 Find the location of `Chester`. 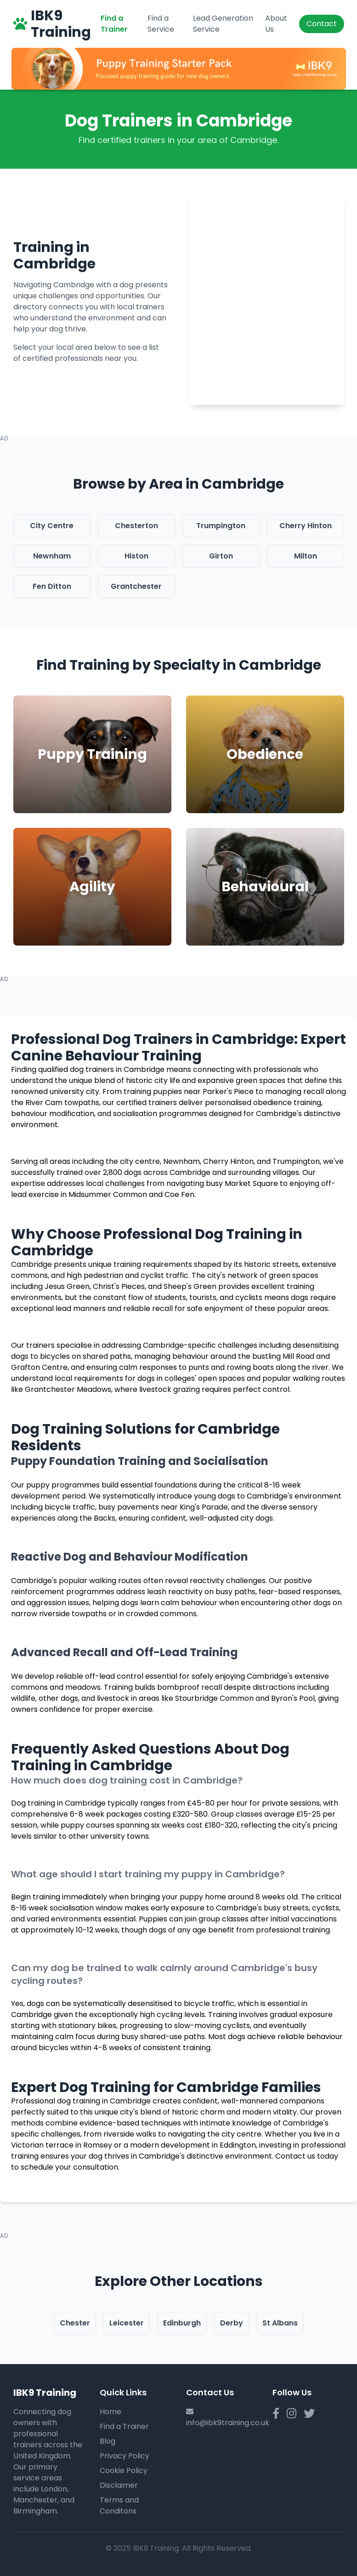

Chester is located at coordinates (75, 2323).